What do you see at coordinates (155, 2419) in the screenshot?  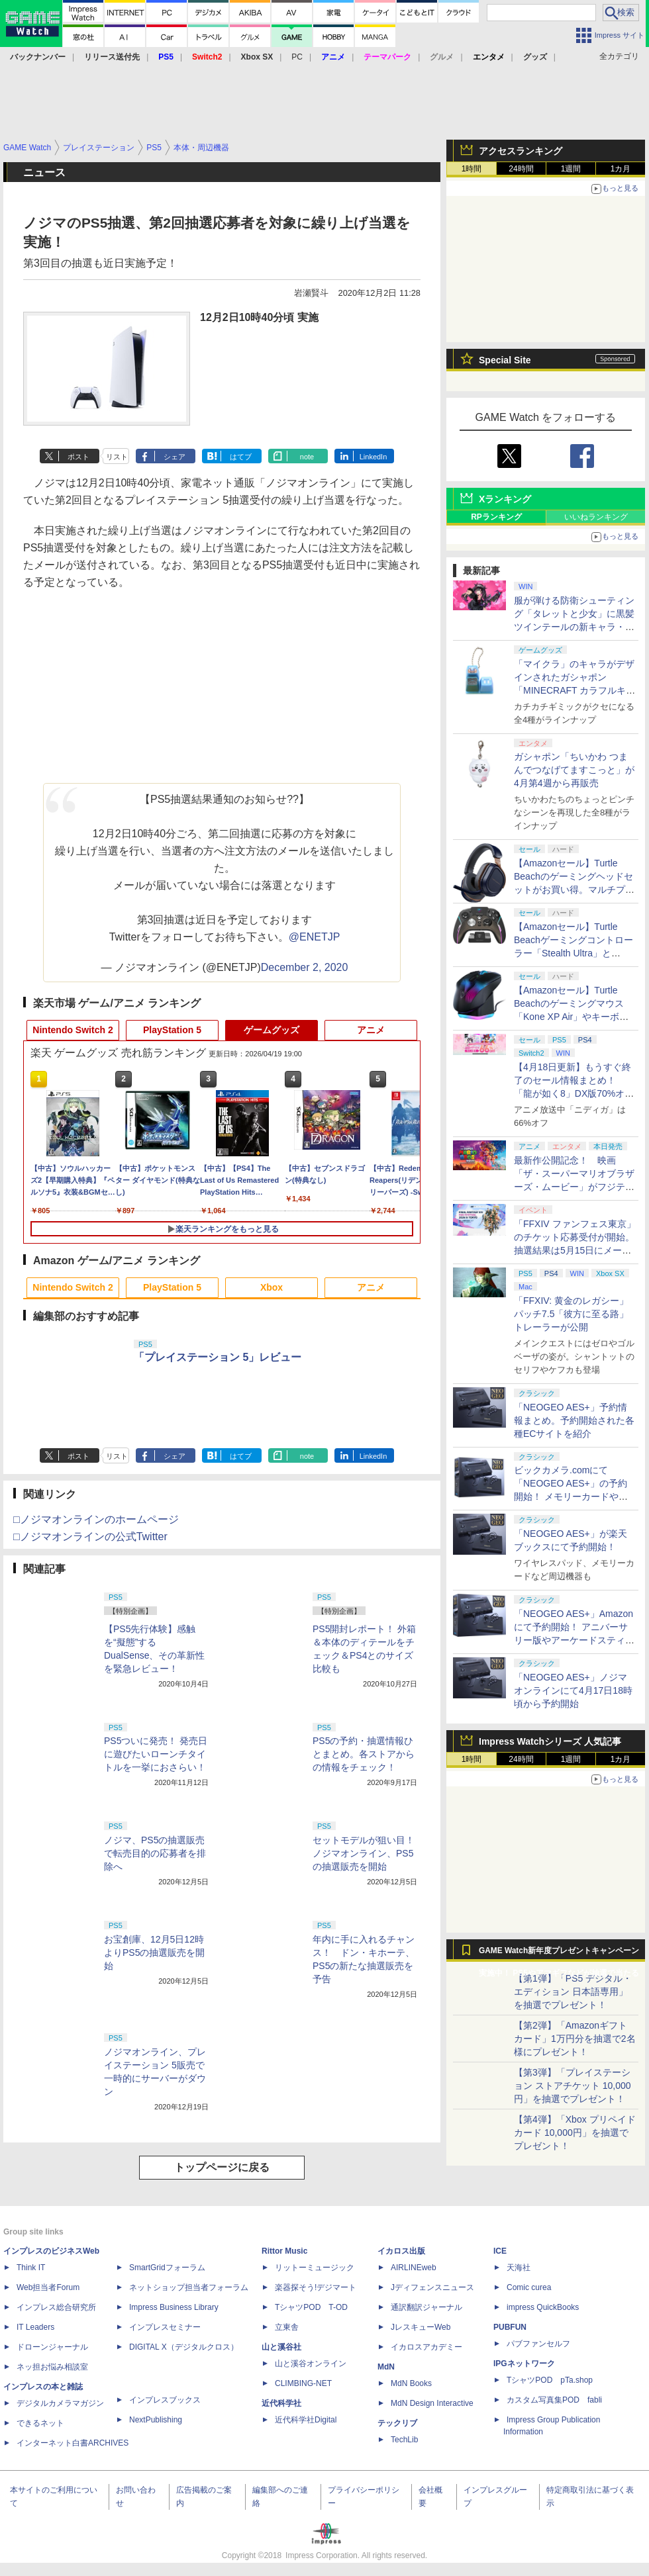 I see `NextPublishing` at bounding box center [155, 2419].